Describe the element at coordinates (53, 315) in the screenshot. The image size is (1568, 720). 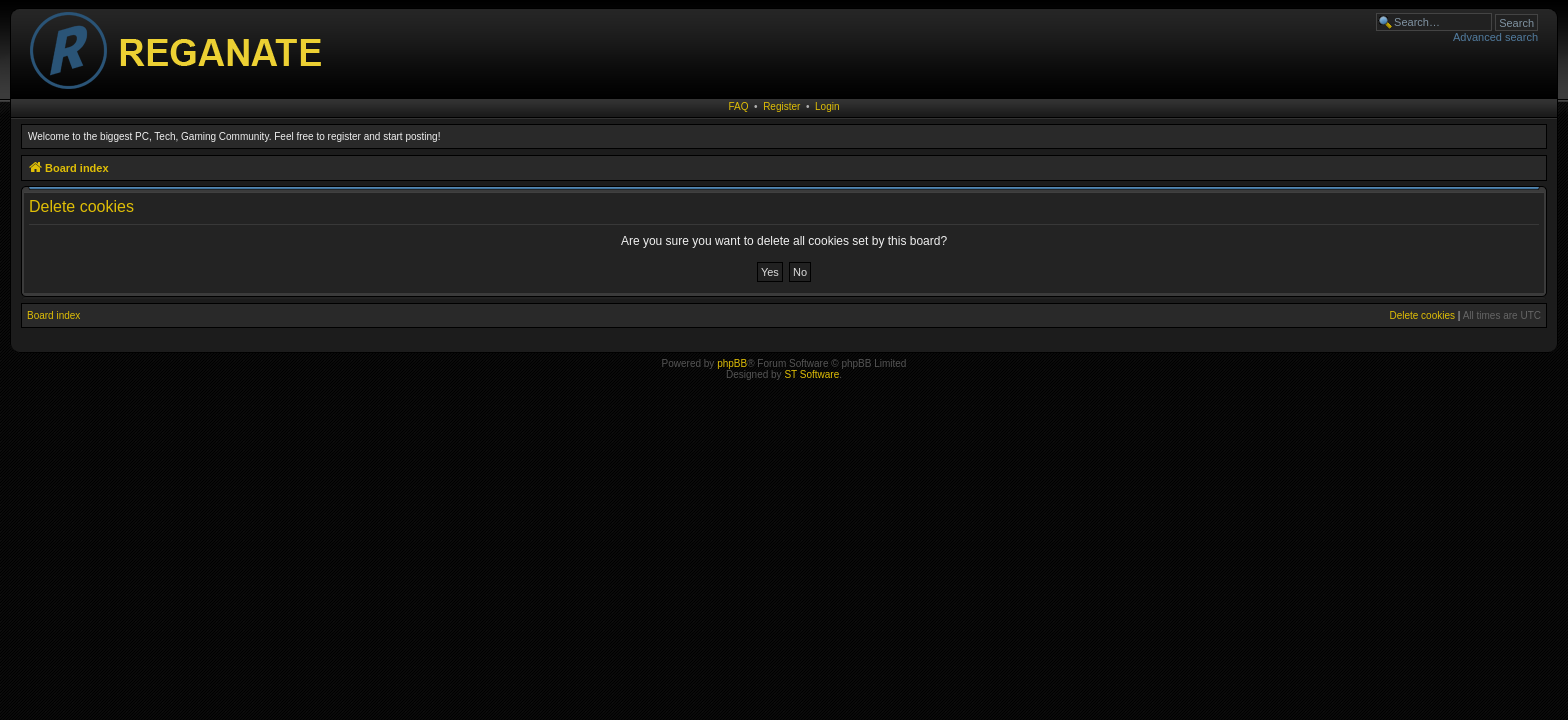
I see `Board index` at that location.